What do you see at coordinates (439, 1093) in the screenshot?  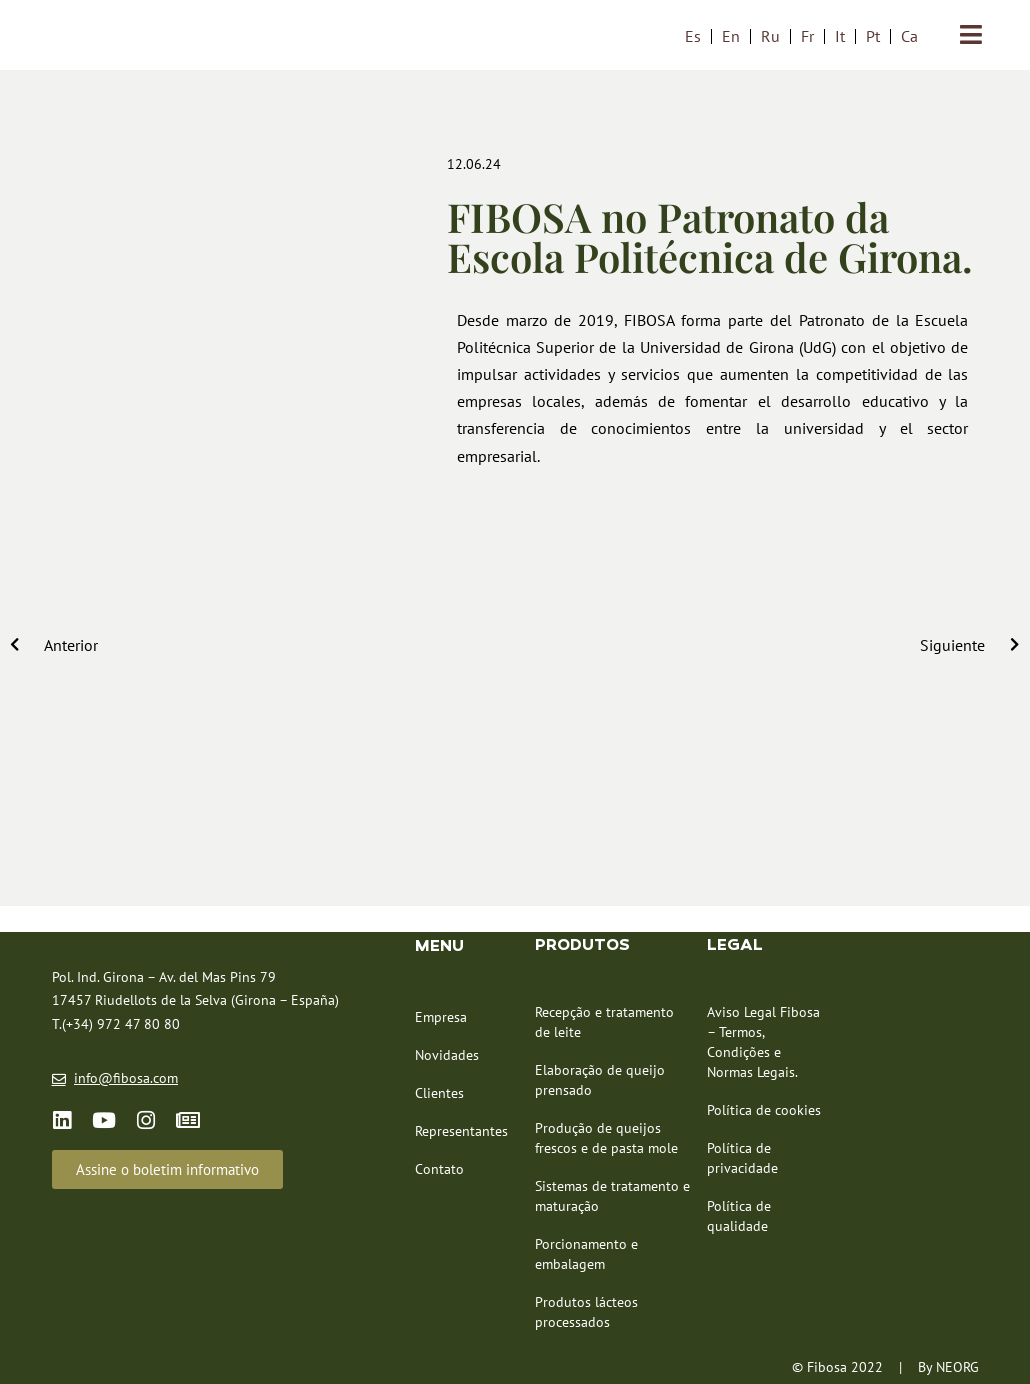 I see `Clientes` at bounding box center [439, 1093].